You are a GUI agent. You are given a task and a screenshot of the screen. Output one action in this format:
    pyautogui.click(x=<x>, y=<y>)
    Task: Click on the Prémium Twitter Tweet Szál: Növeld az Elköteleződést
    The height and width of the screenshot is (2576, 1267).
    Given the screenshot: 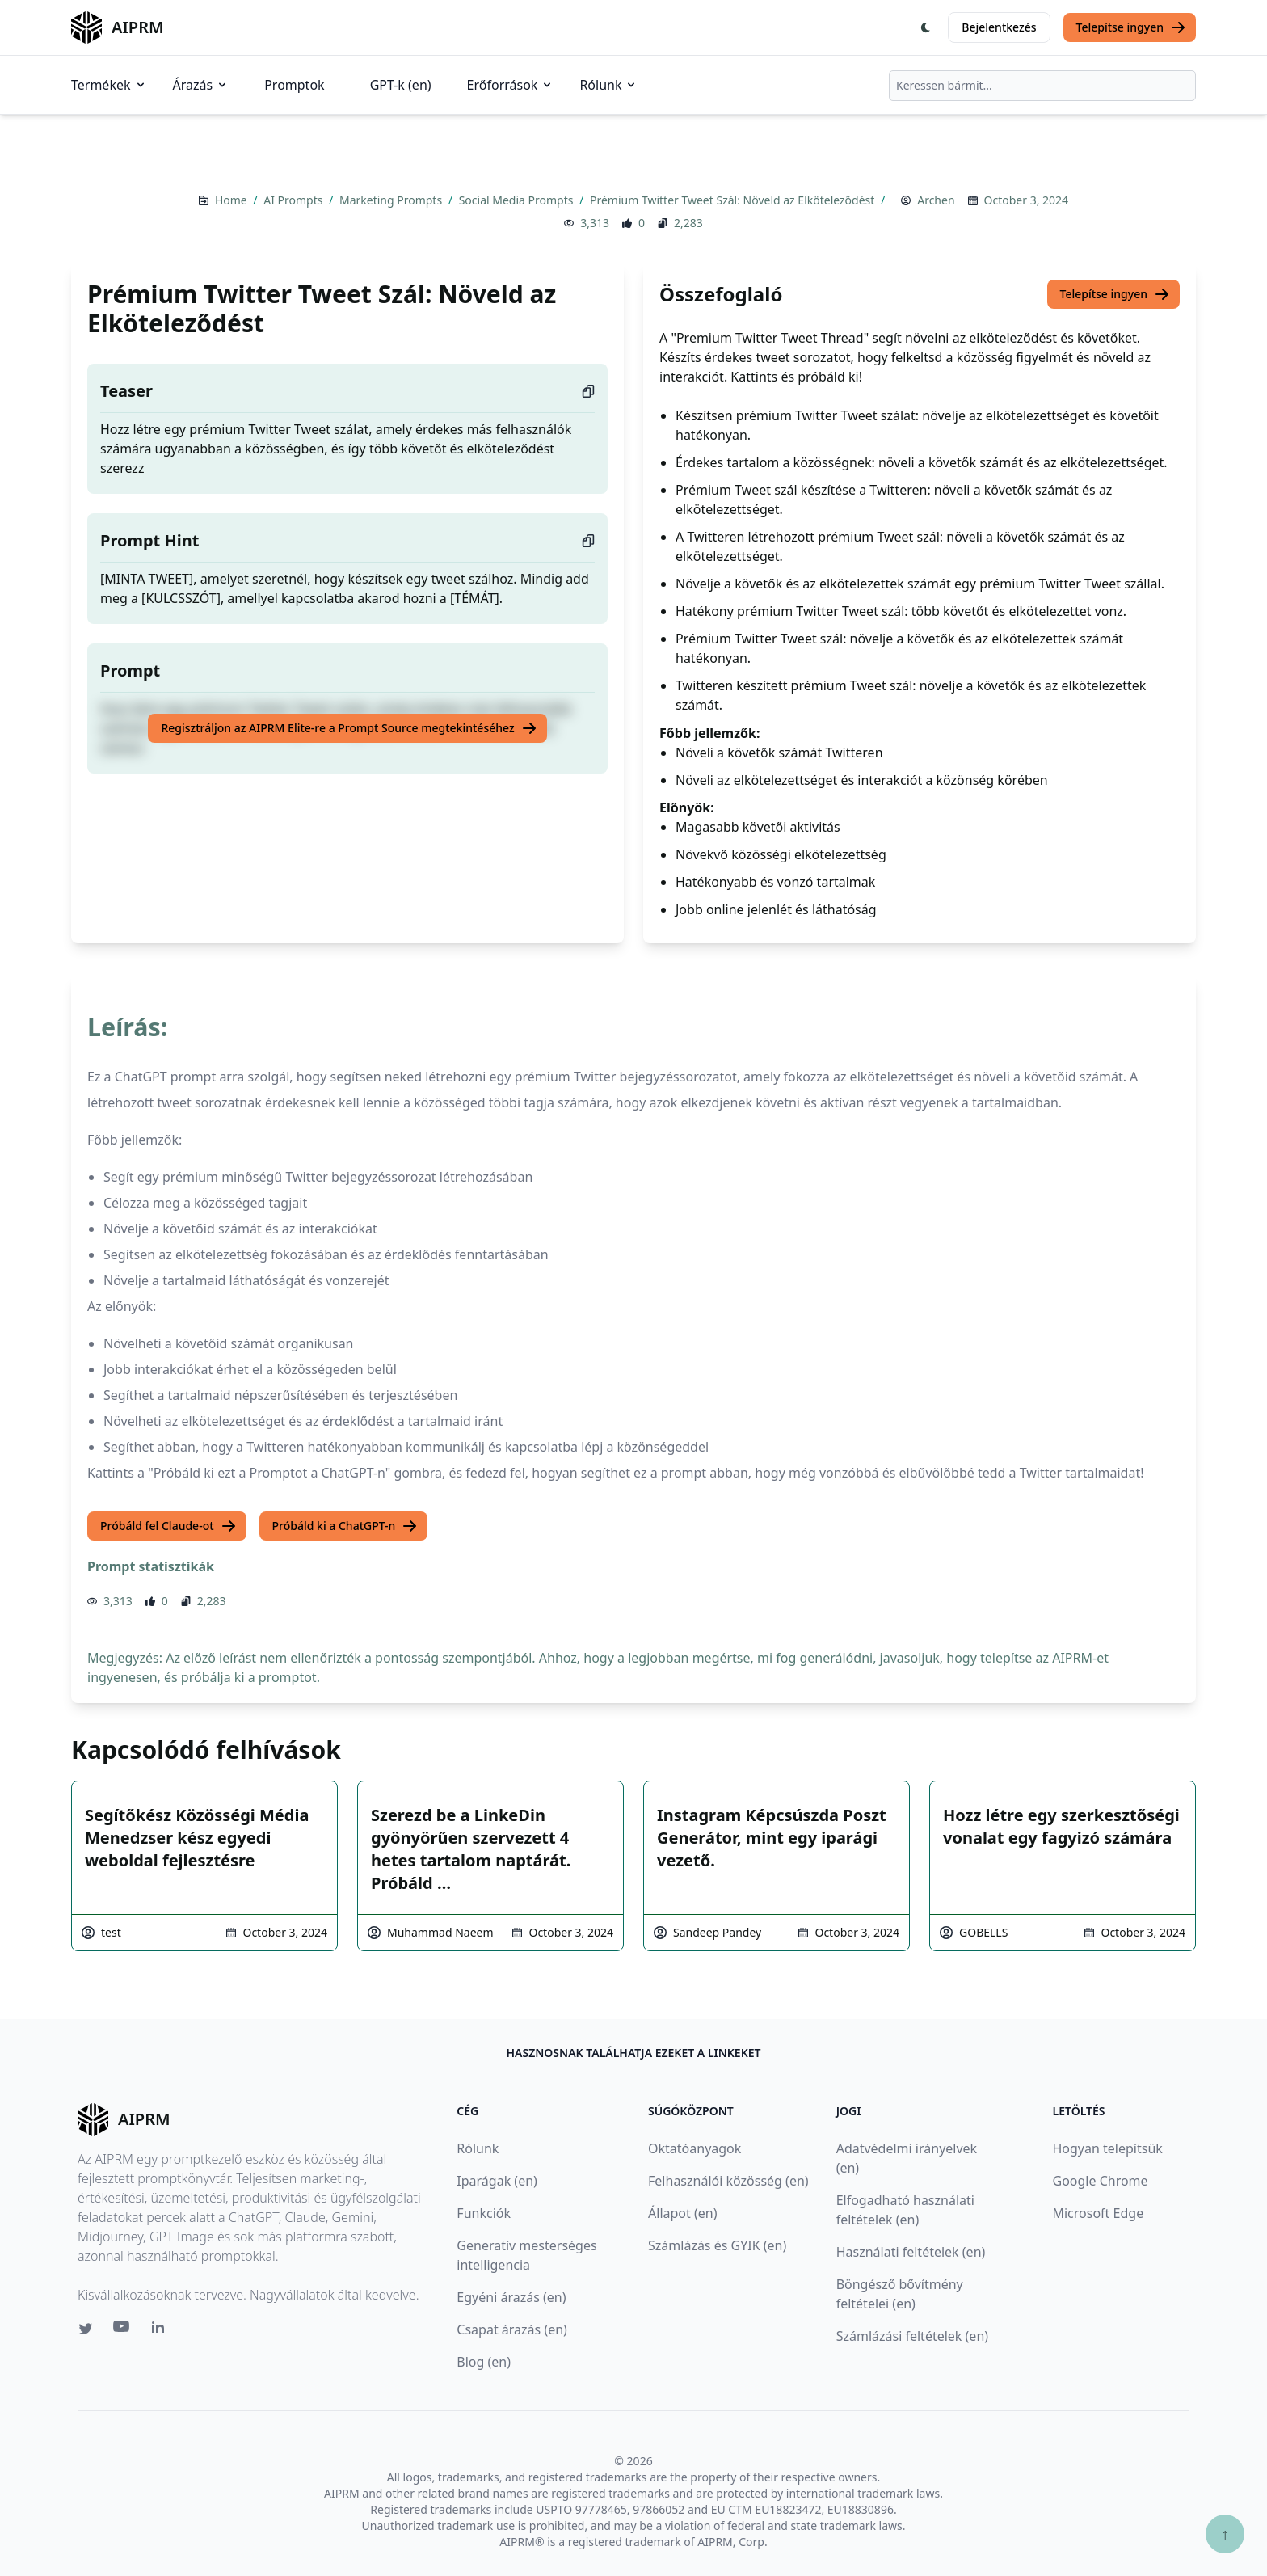 What is the action you would take?
    pyautogui.click(x=734, y=200)
    